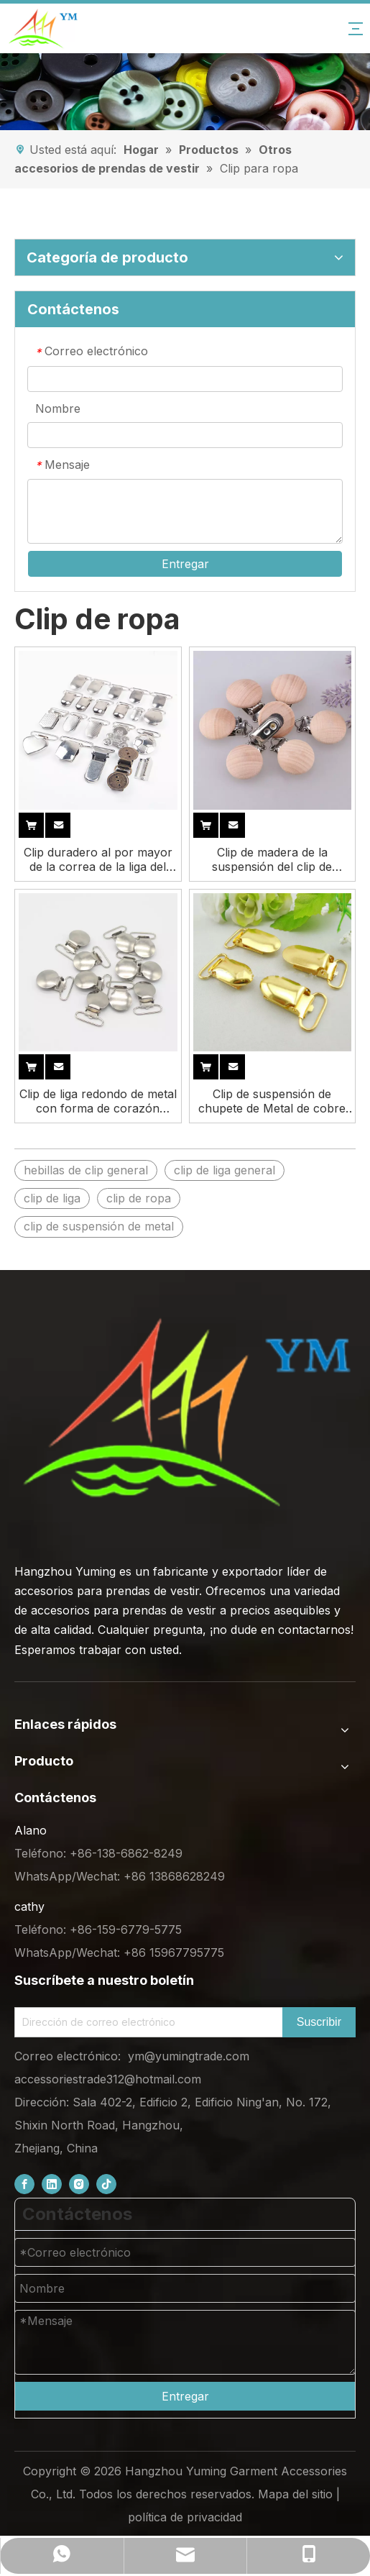 This screenshot has height=2576, width=370. What do you see at coordinates (145, 2022) in the screenshot?
I see `[Email Address]` at bounding box center [145, 2022].